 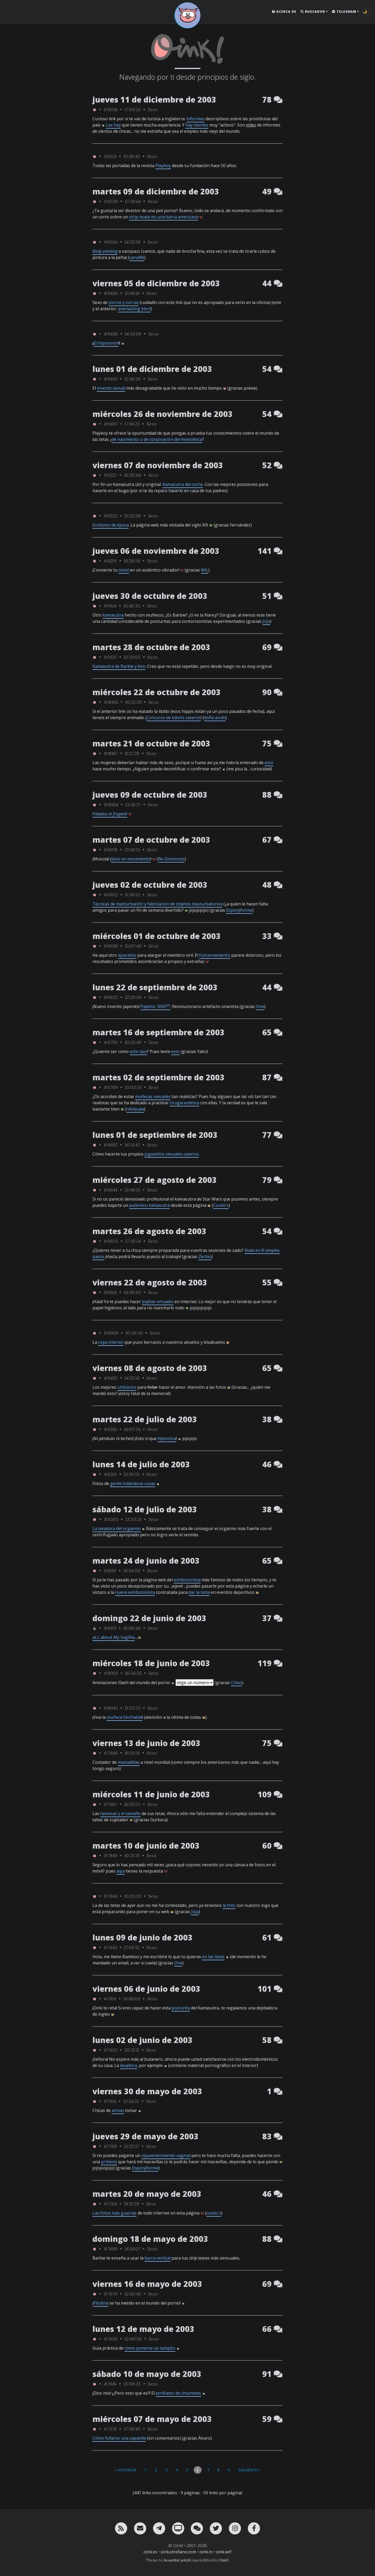 What do you see at coordinates (136, 257) in the screenshot?
I see `canal96` at bounding box center [136, 257].